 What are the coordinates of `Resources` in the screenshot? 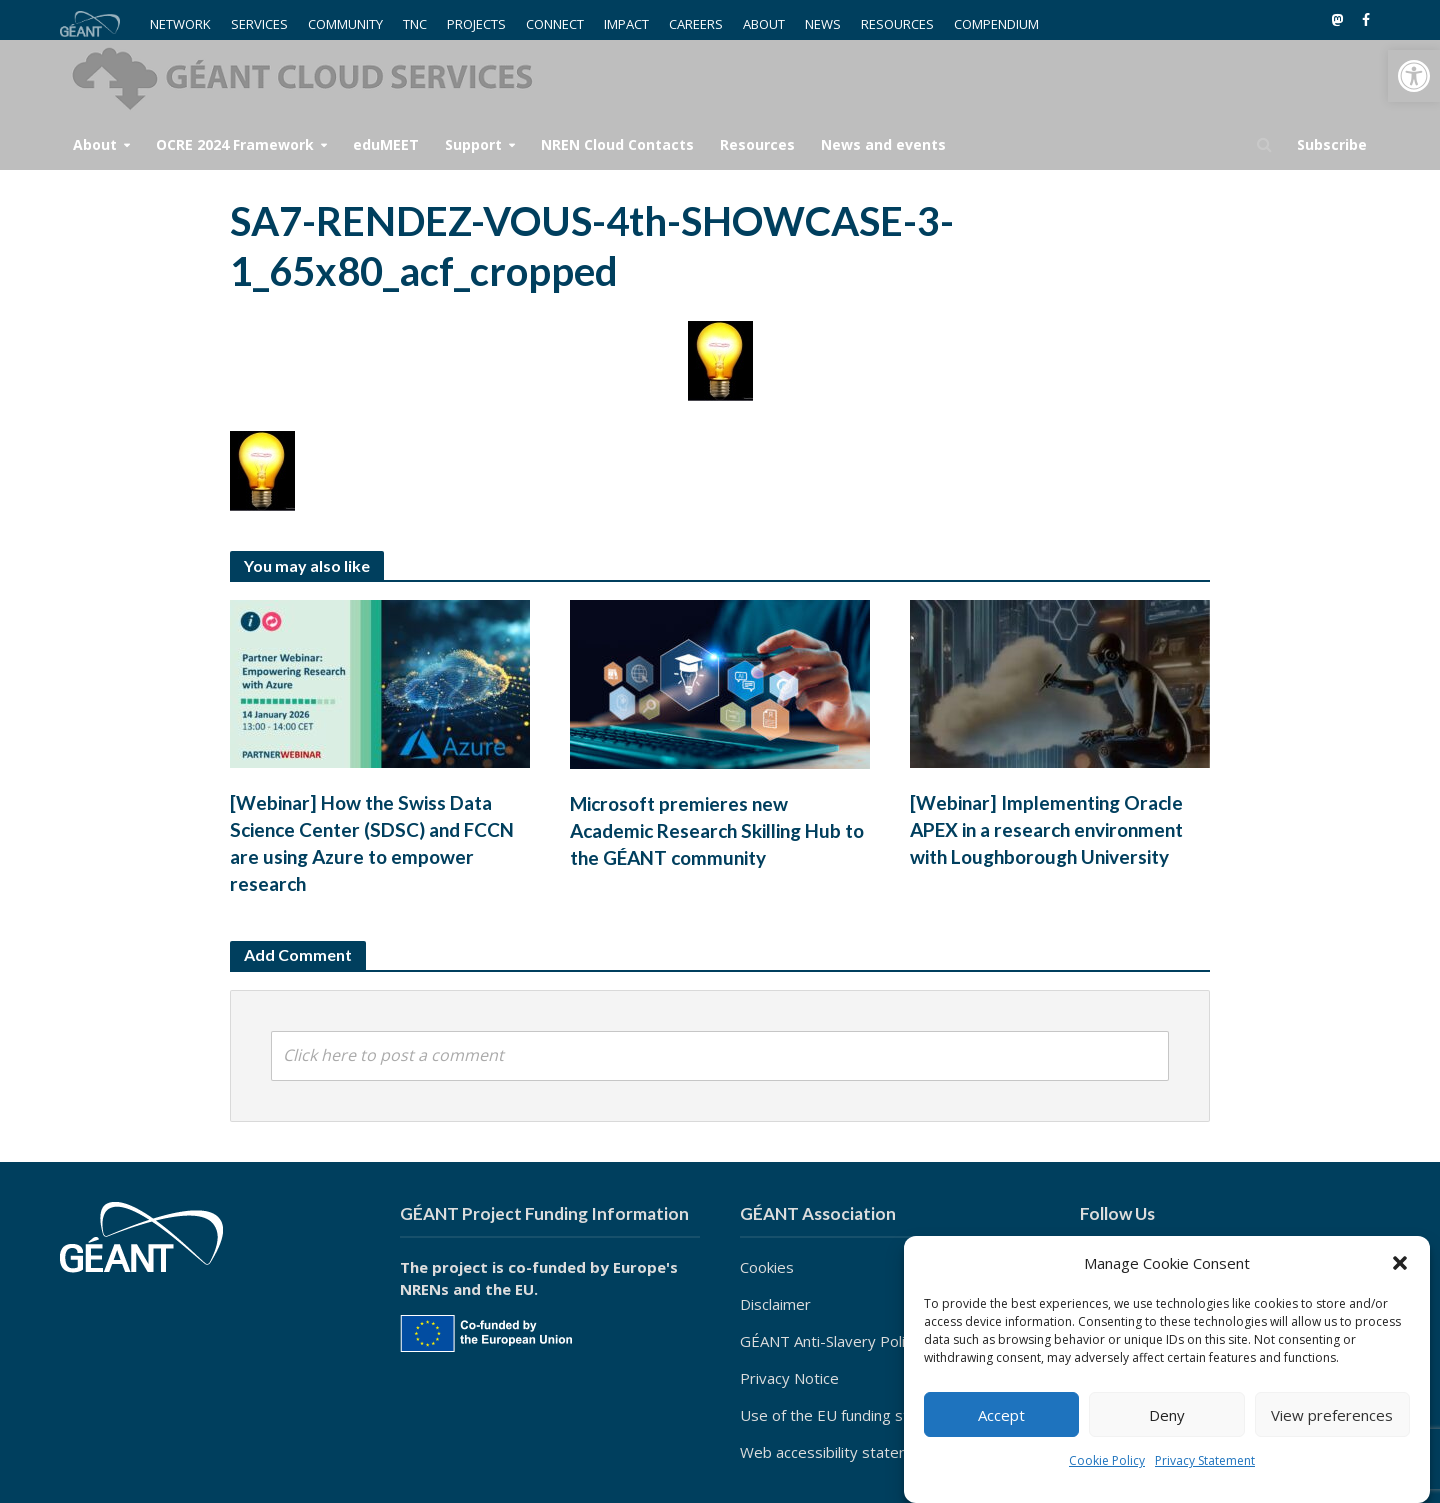 It's located at (757, 144).